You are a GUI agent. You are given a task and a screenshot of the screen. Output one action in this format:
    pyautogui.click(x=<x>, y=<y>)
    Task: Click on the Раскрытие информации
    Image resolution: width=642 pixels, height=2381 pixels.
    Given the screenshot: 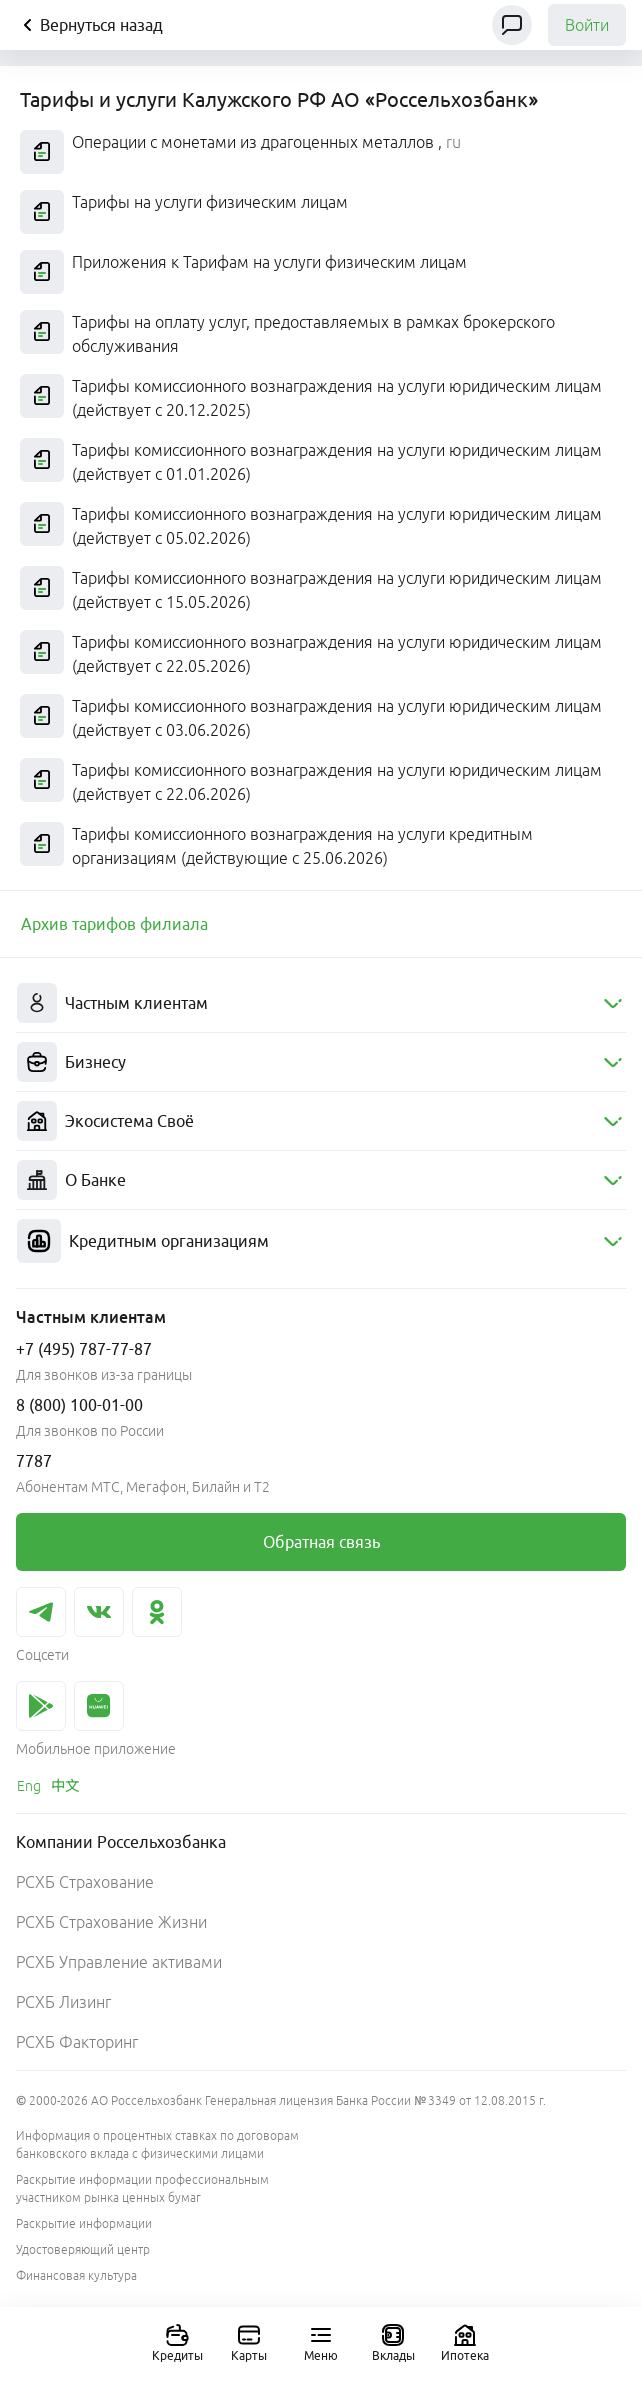 What is the action you would take?
    pyautogui.click(x=84, y=2223)
    